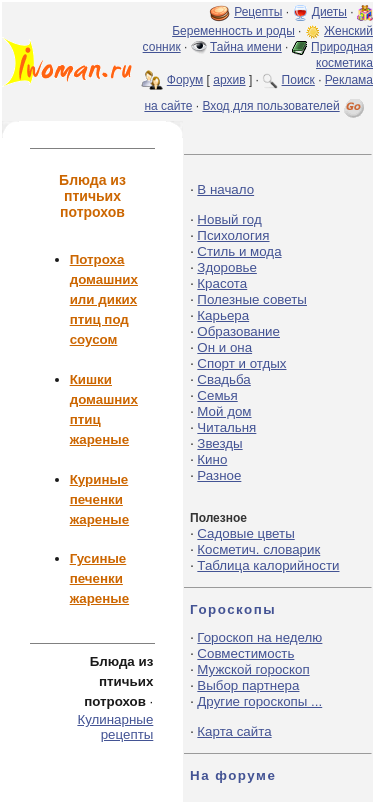 Image resolution: width=375 pixels, height=804 pixels. I want to click on Таблица калорийности, so click(268, 565).